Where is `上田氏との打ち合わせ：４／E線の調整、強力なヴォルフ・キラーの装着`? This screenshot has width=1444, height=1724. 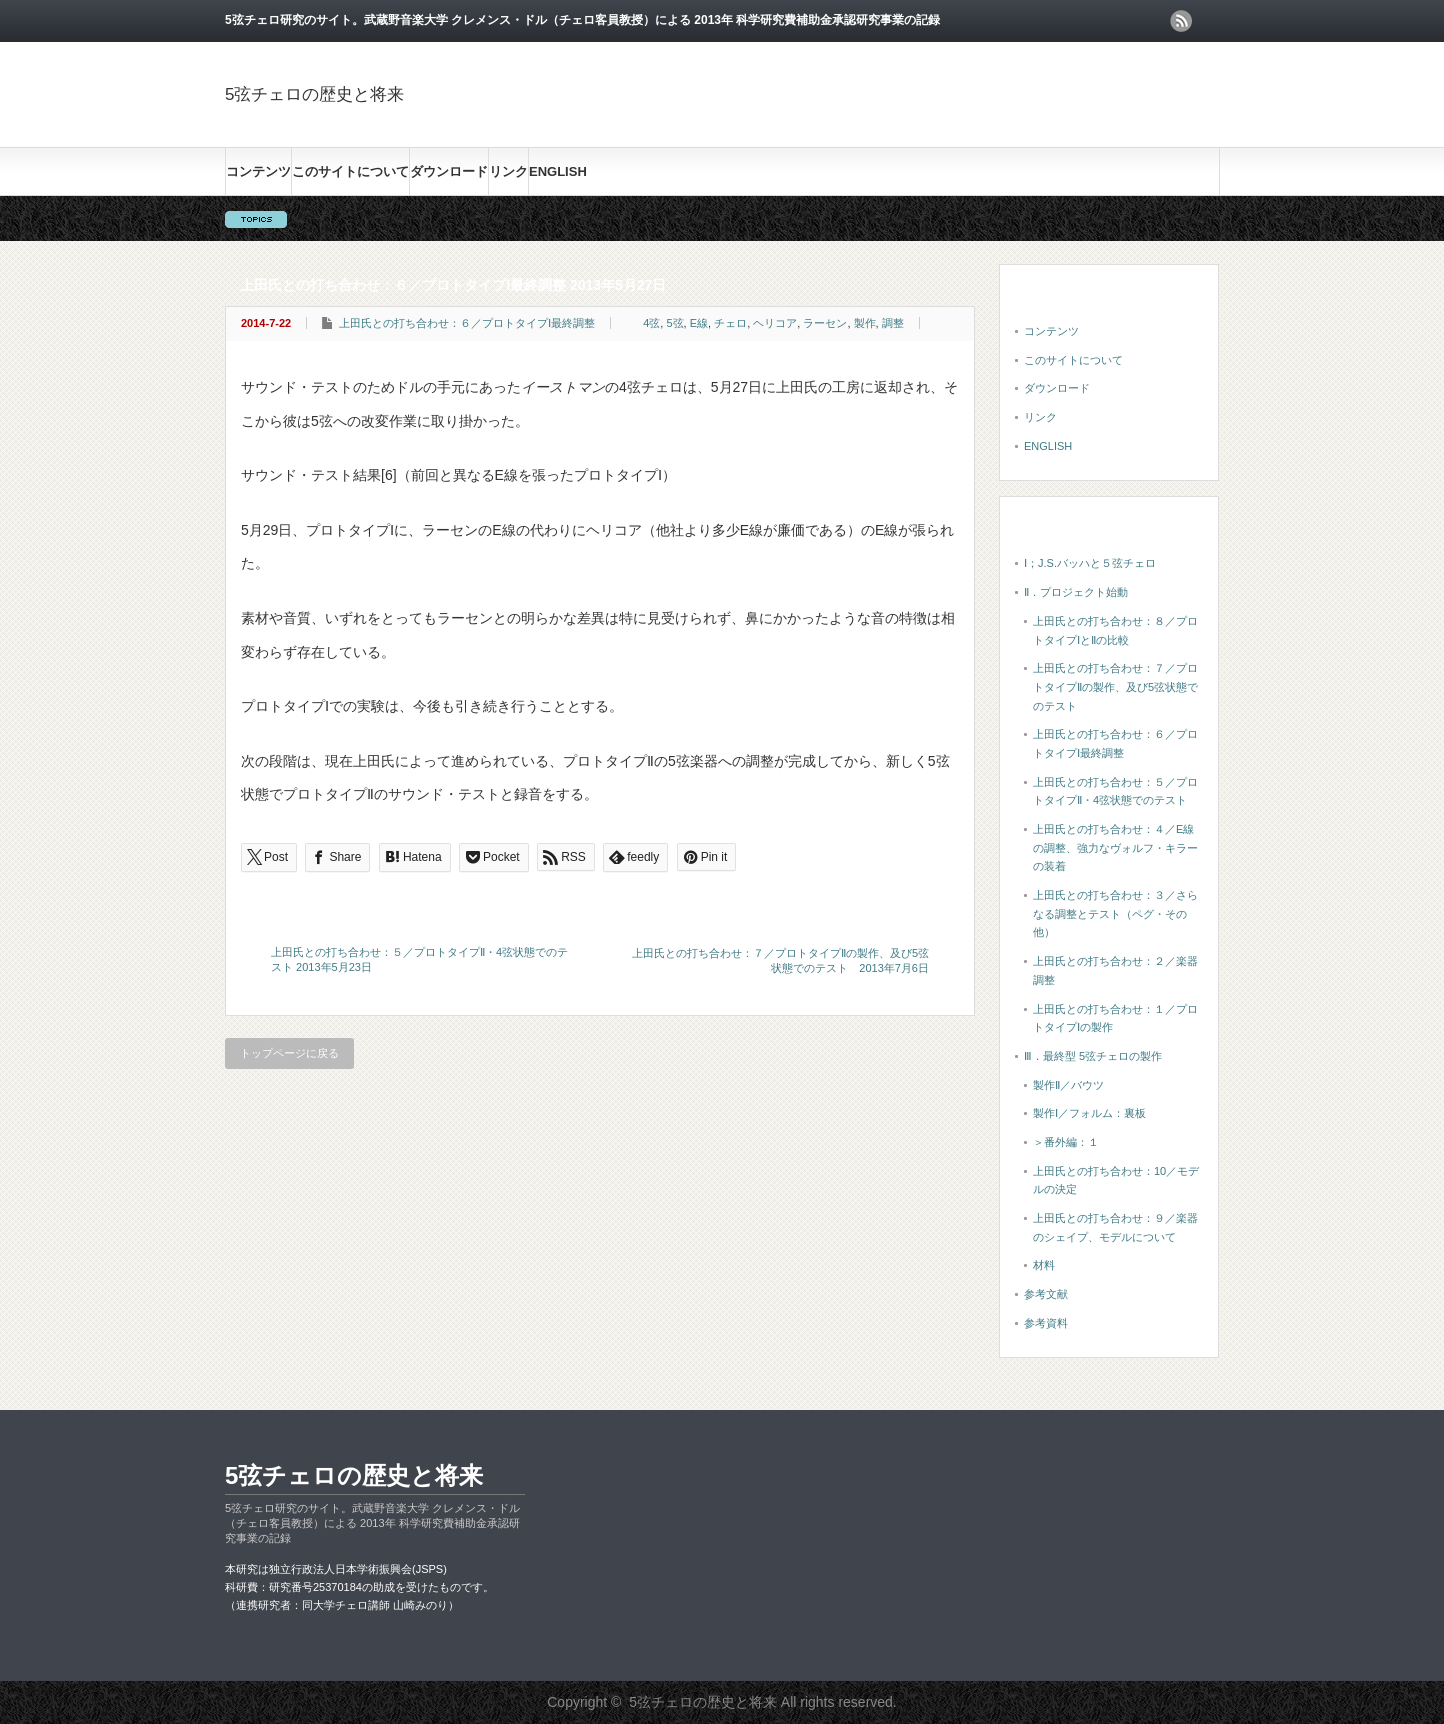
上田氏との打ち合わせ：４／E線の調整、強力なヴォルフ・キラーの装着 is located at coordinates (1115, 847).